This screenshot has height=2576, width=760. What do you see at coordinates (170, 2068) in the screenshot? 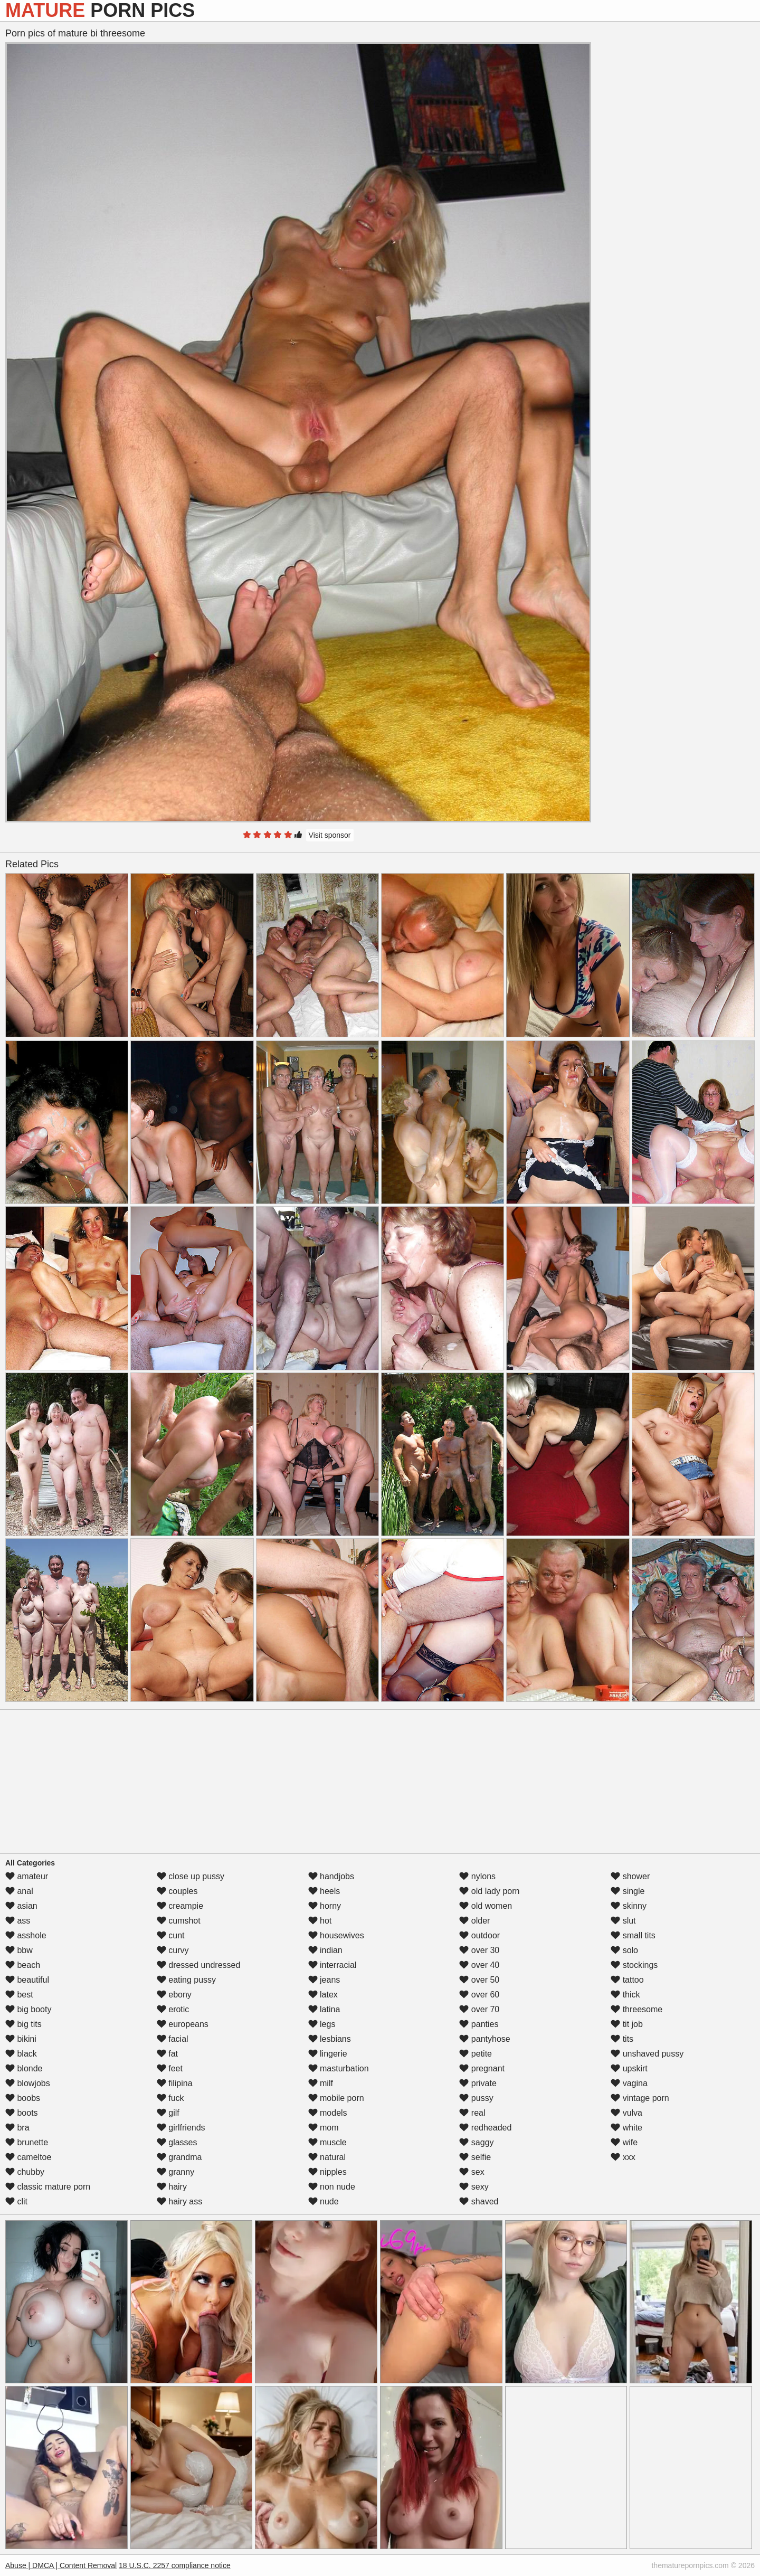
I see `feet` at bounding box center [170, 2068].